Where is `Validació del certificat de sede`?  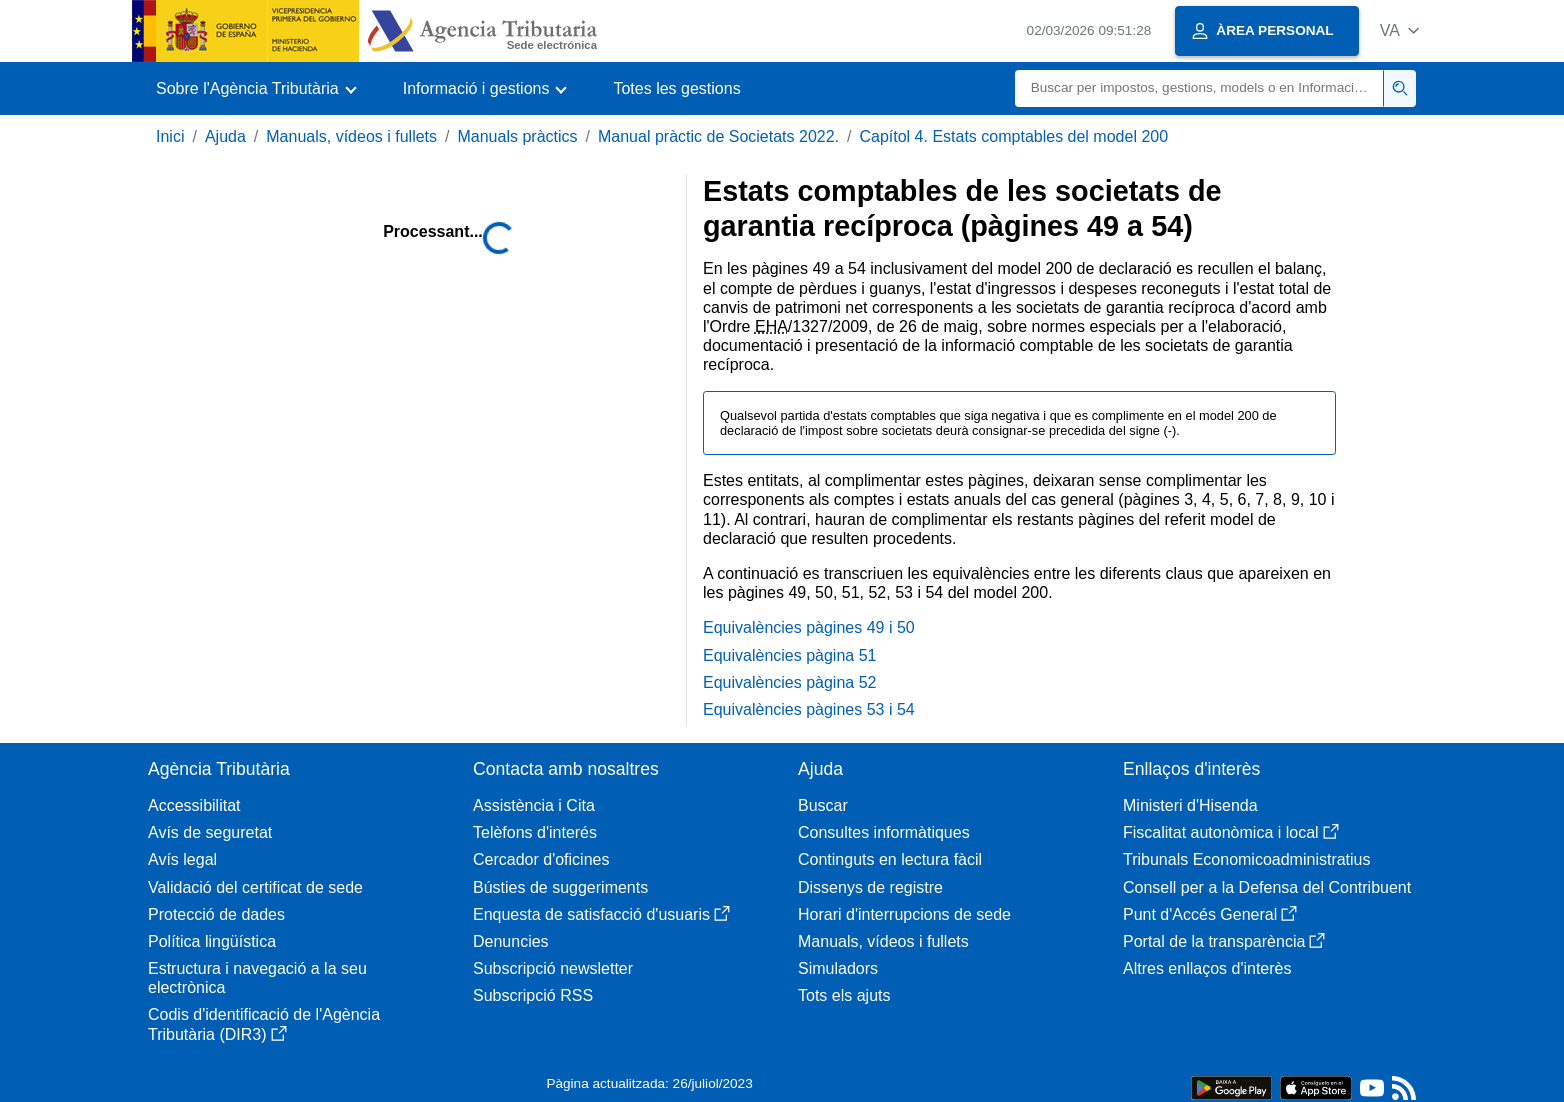 Validació del certificat de sede is located at coordinates (255, 887).